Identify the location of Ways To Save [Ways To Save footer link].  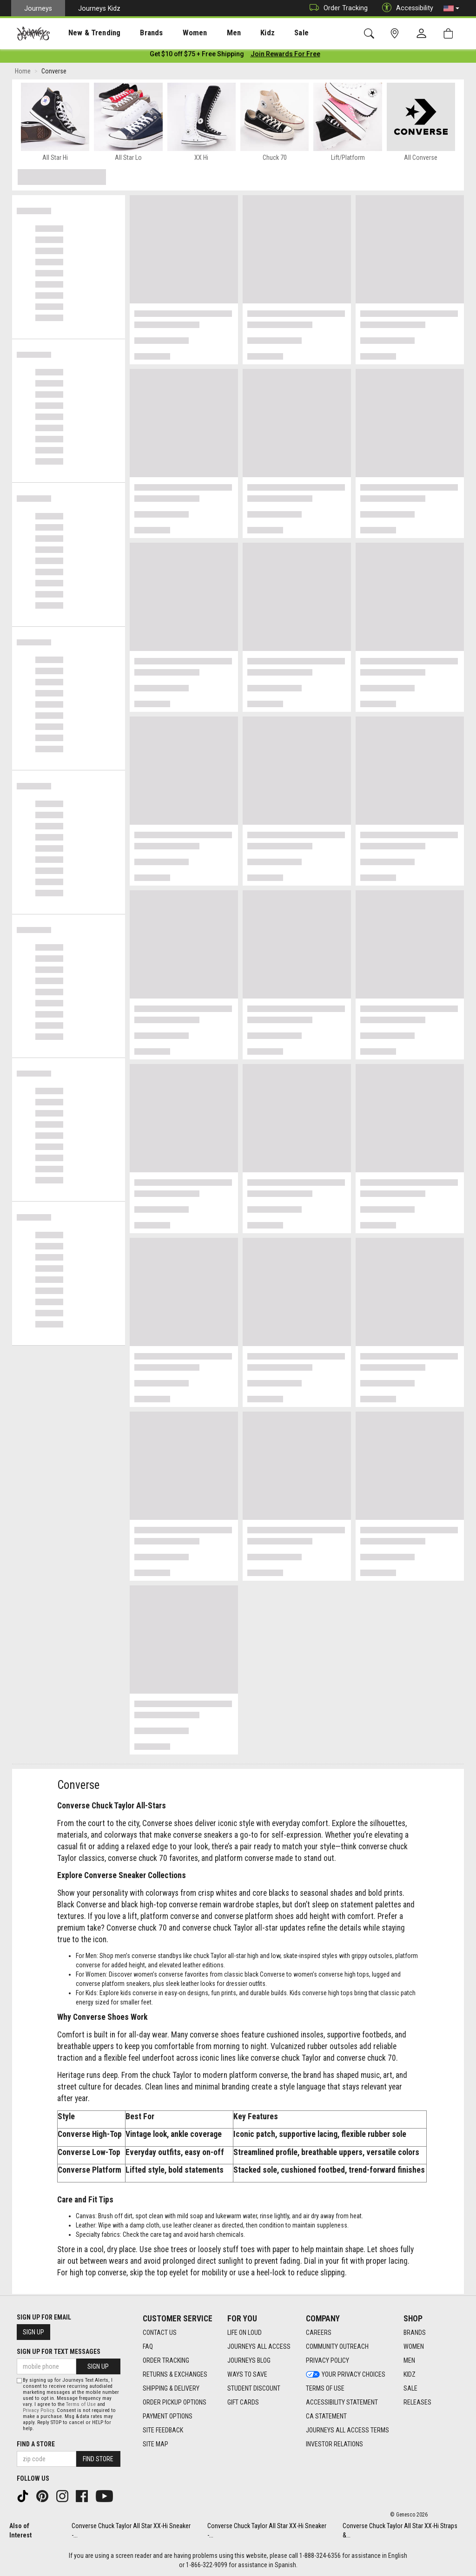
(247, 2375).